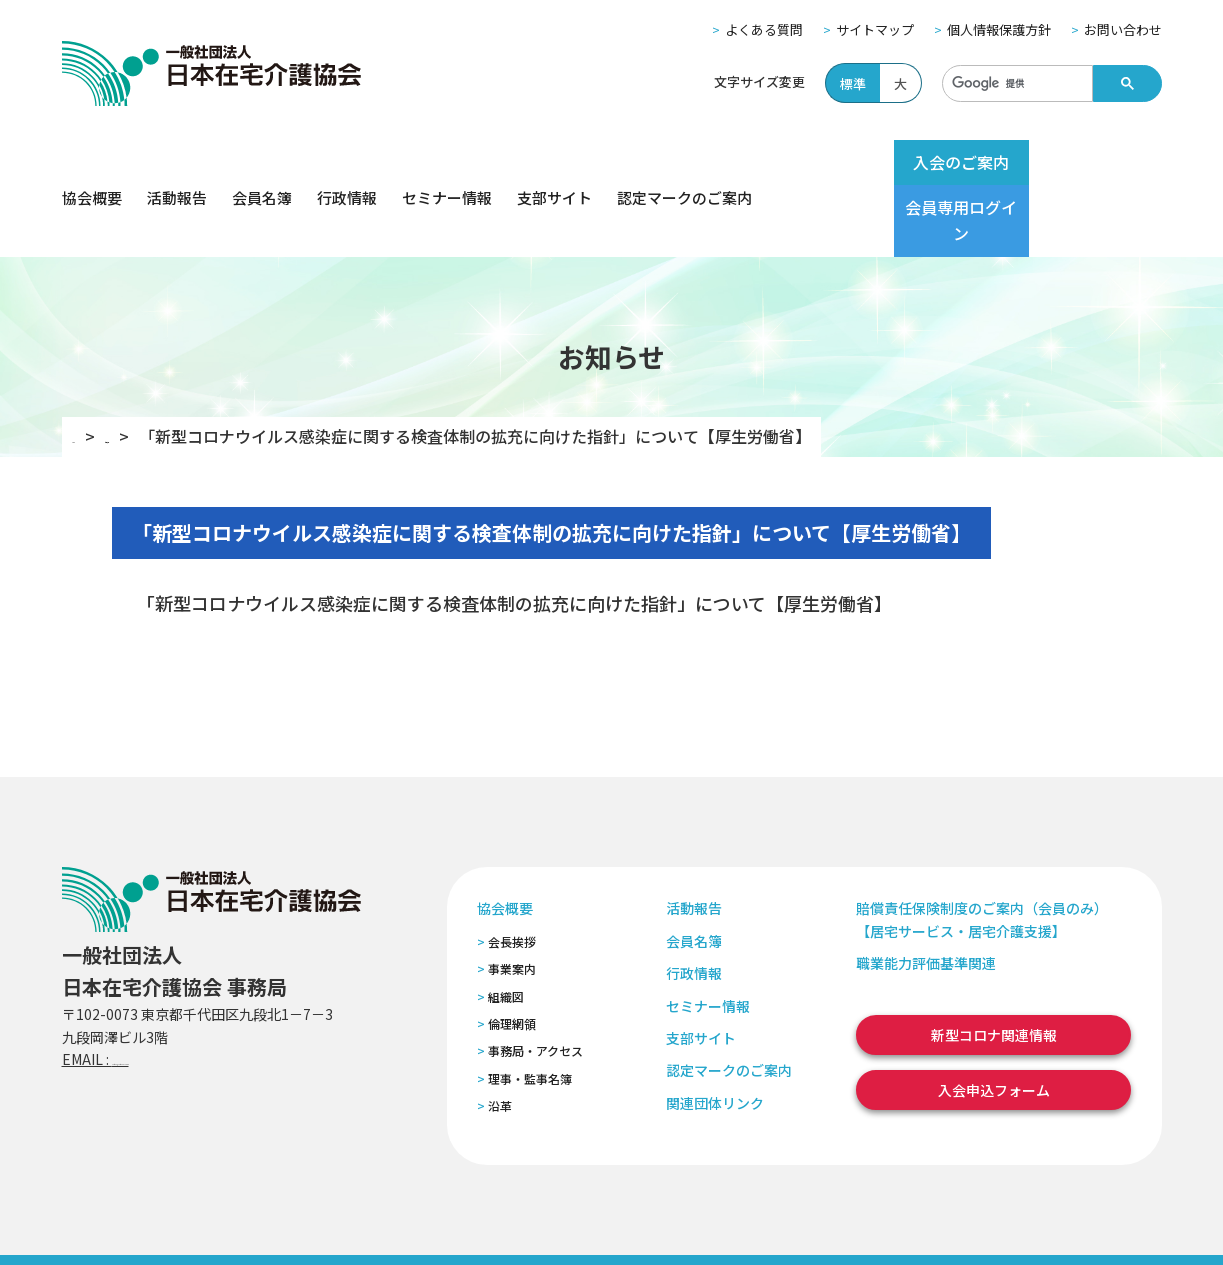  I want to click on 個人情報保護方針, so click(999, 29).